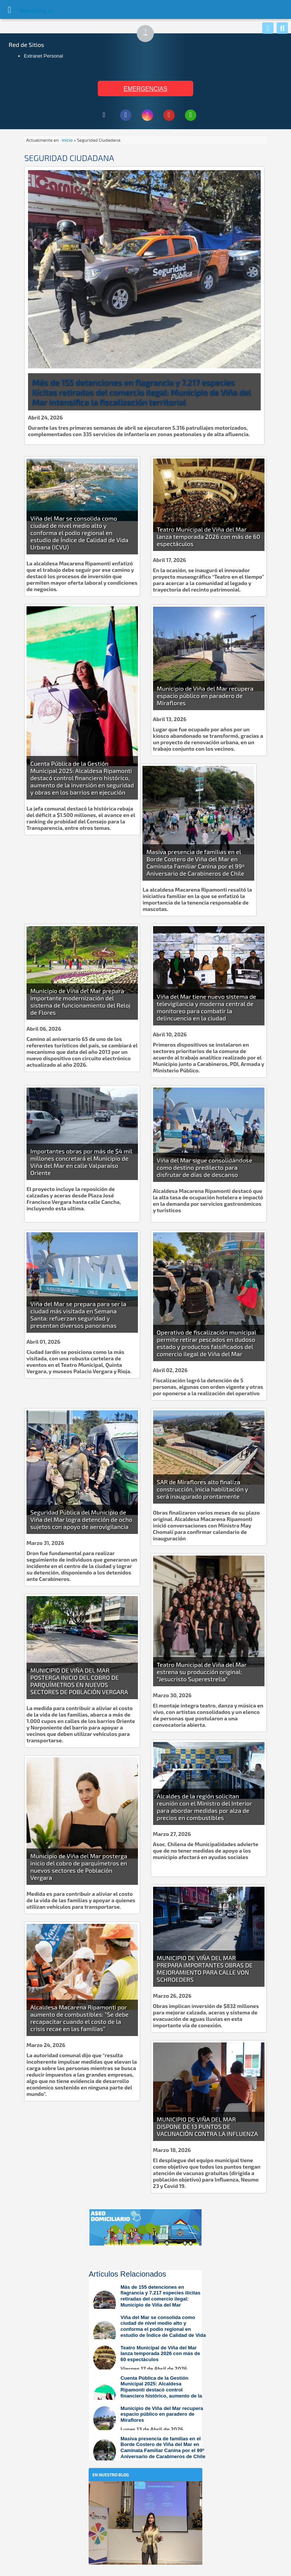  What do you see at coordinates (149, 2419) in the screenshot?
I see `[Leer más sobre: Municipio de Viña del Mar recupera espacio público en paradero de Miraflores]` at bounding box center [149, 2419].